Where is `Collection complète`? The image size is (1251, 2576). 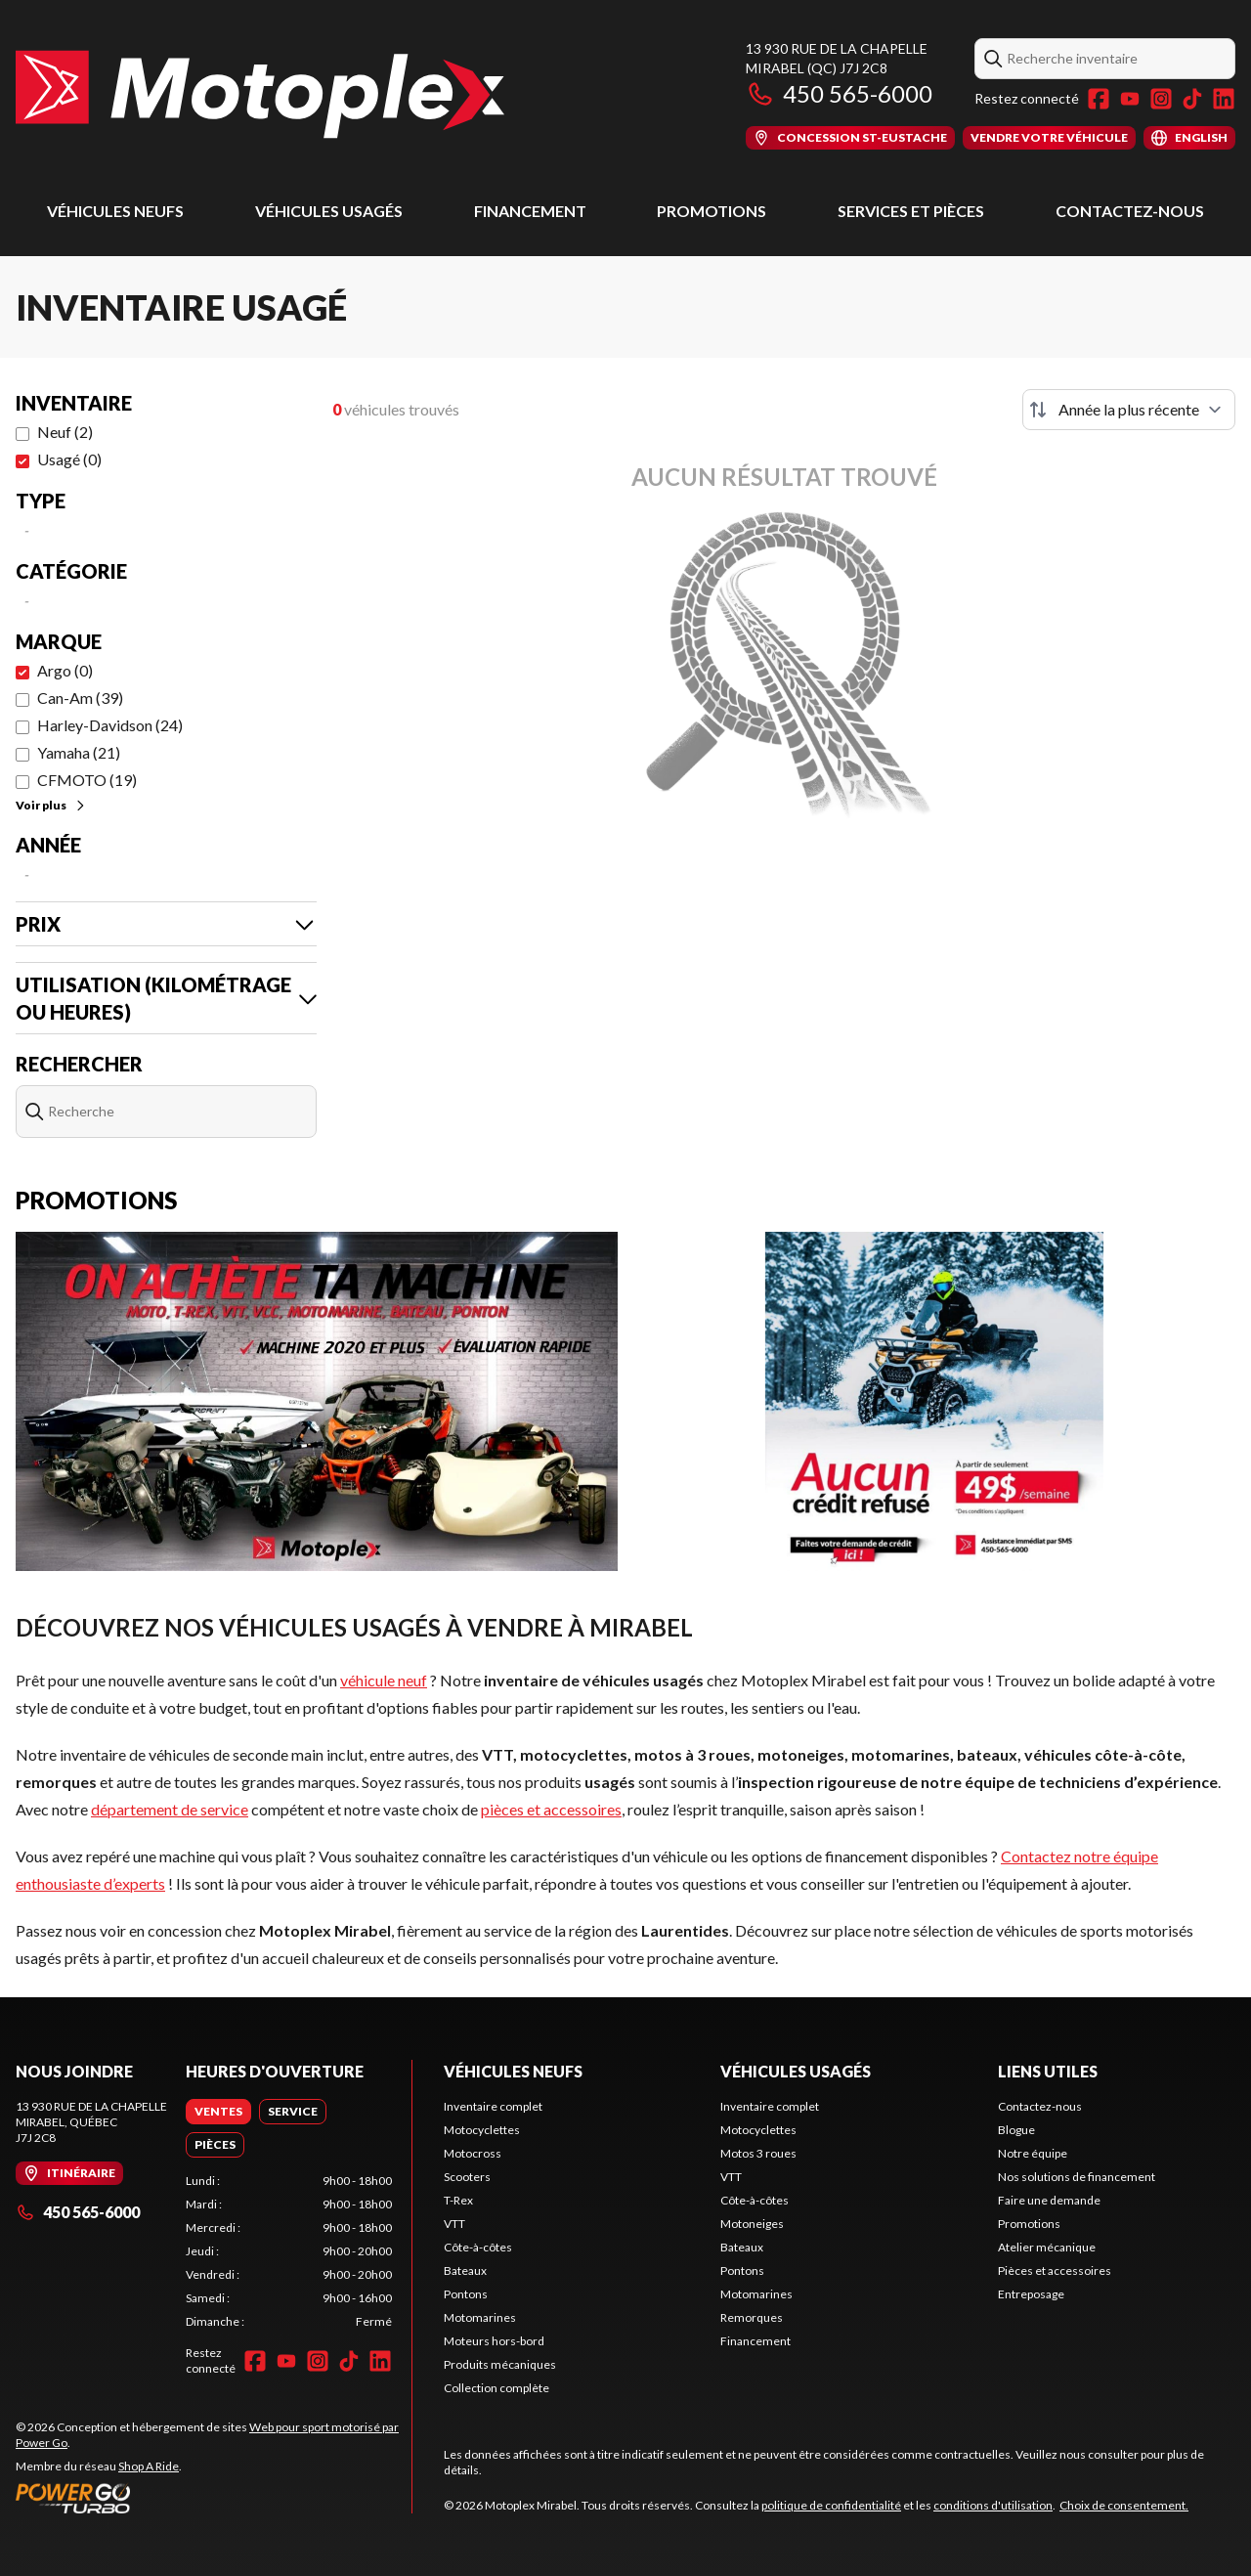 Collection complète is located at coordinates (496, 2387).